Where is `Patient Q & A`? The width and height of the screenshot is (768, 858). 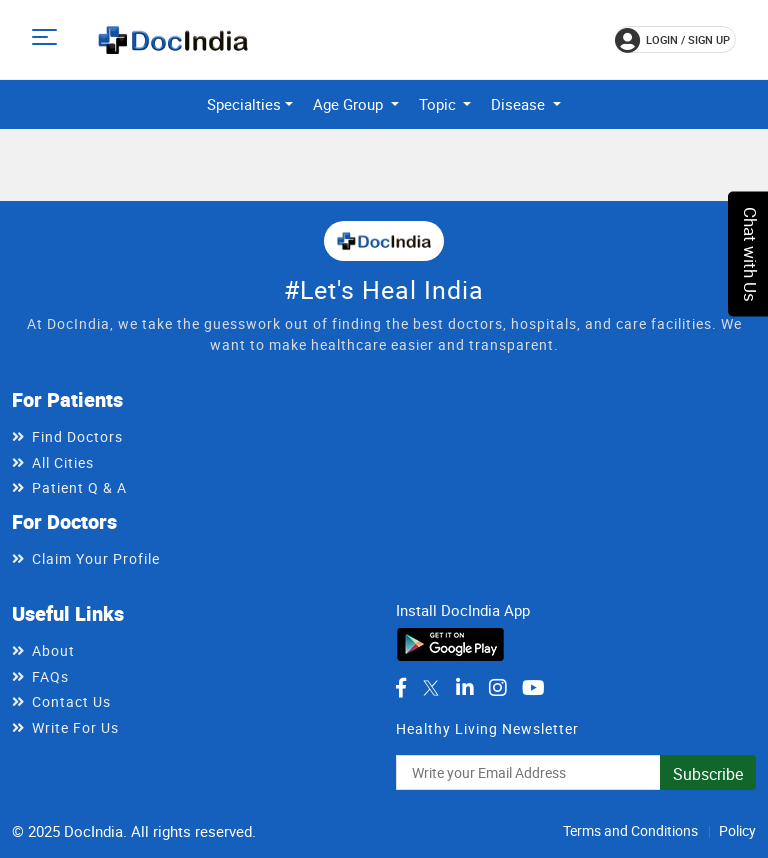
Patient Q & A is located at coordinates (79, 487).